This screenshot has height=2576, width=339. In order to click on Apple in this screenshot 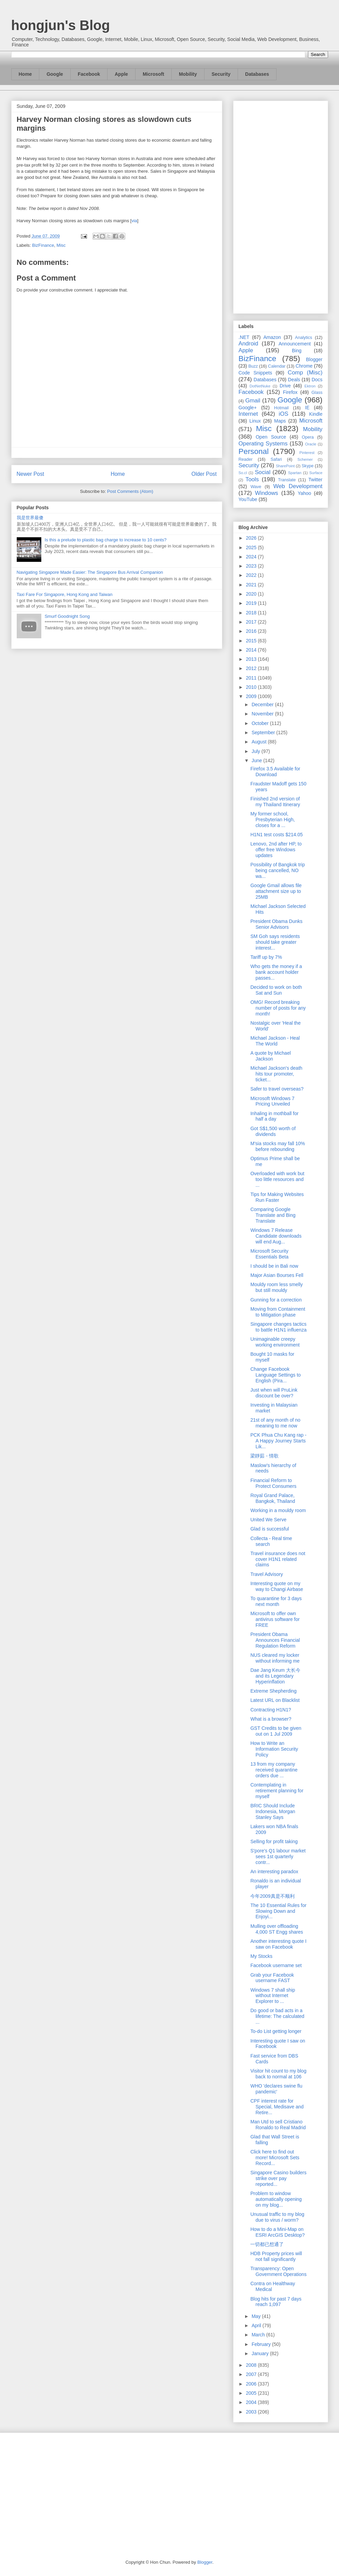, I will do `click(121, 74)`.